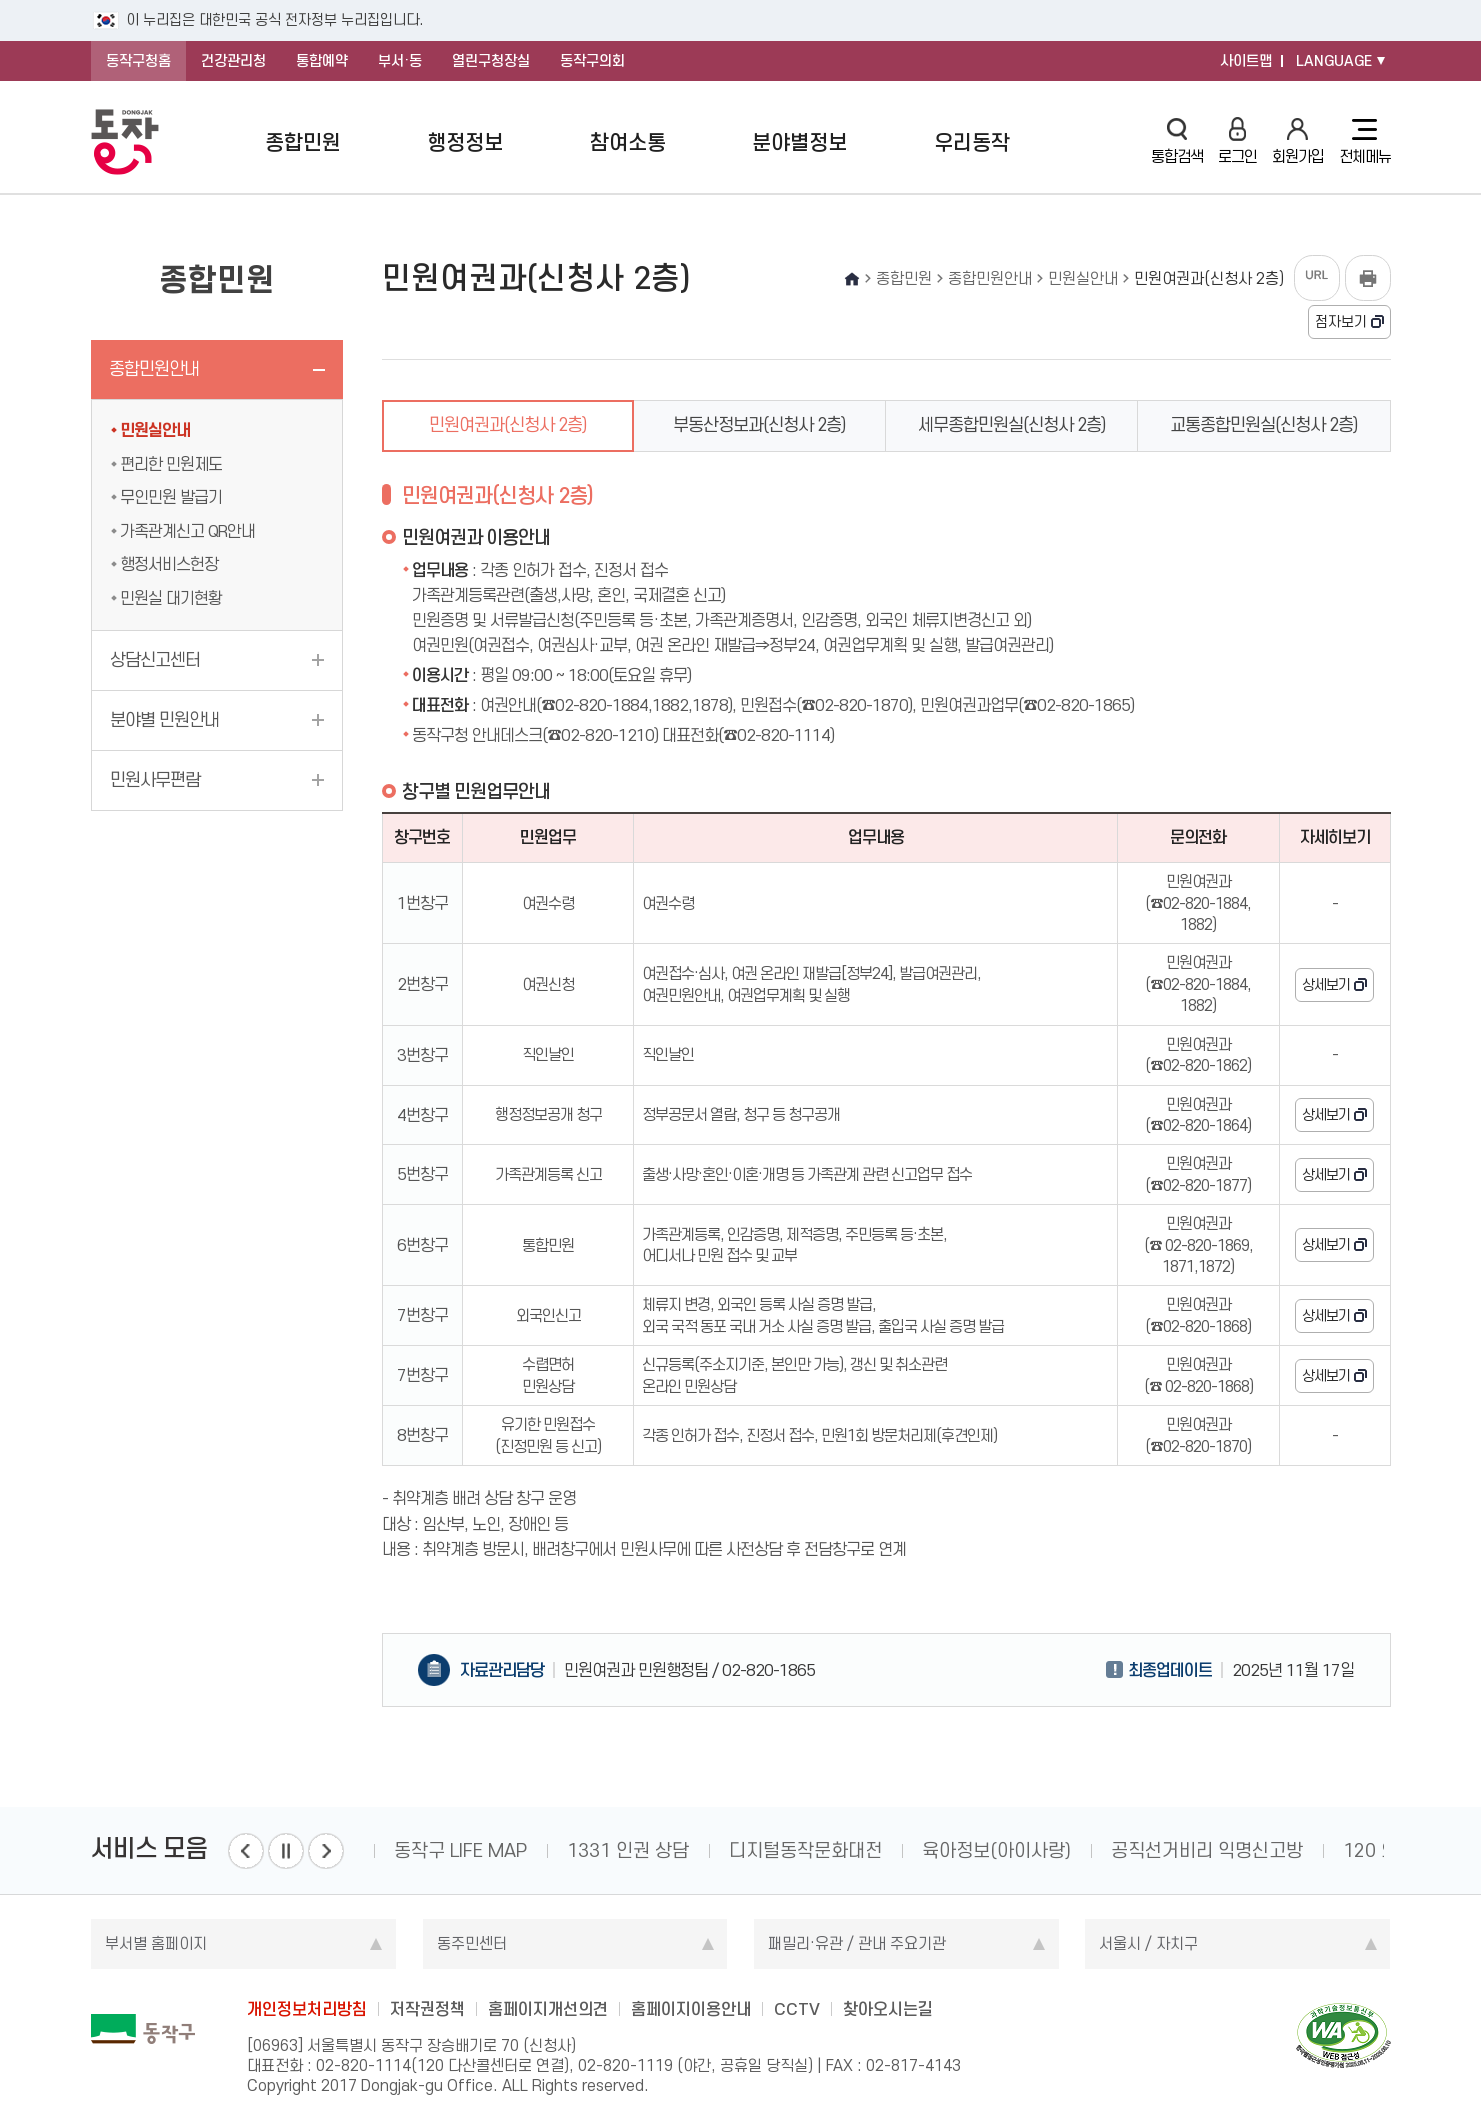 The height and width of the screenshot is (2126, 1481). What do you see at coordinates (972, 142) in the screenshot?
I see `우리동작` at bounding box center [972, 142].